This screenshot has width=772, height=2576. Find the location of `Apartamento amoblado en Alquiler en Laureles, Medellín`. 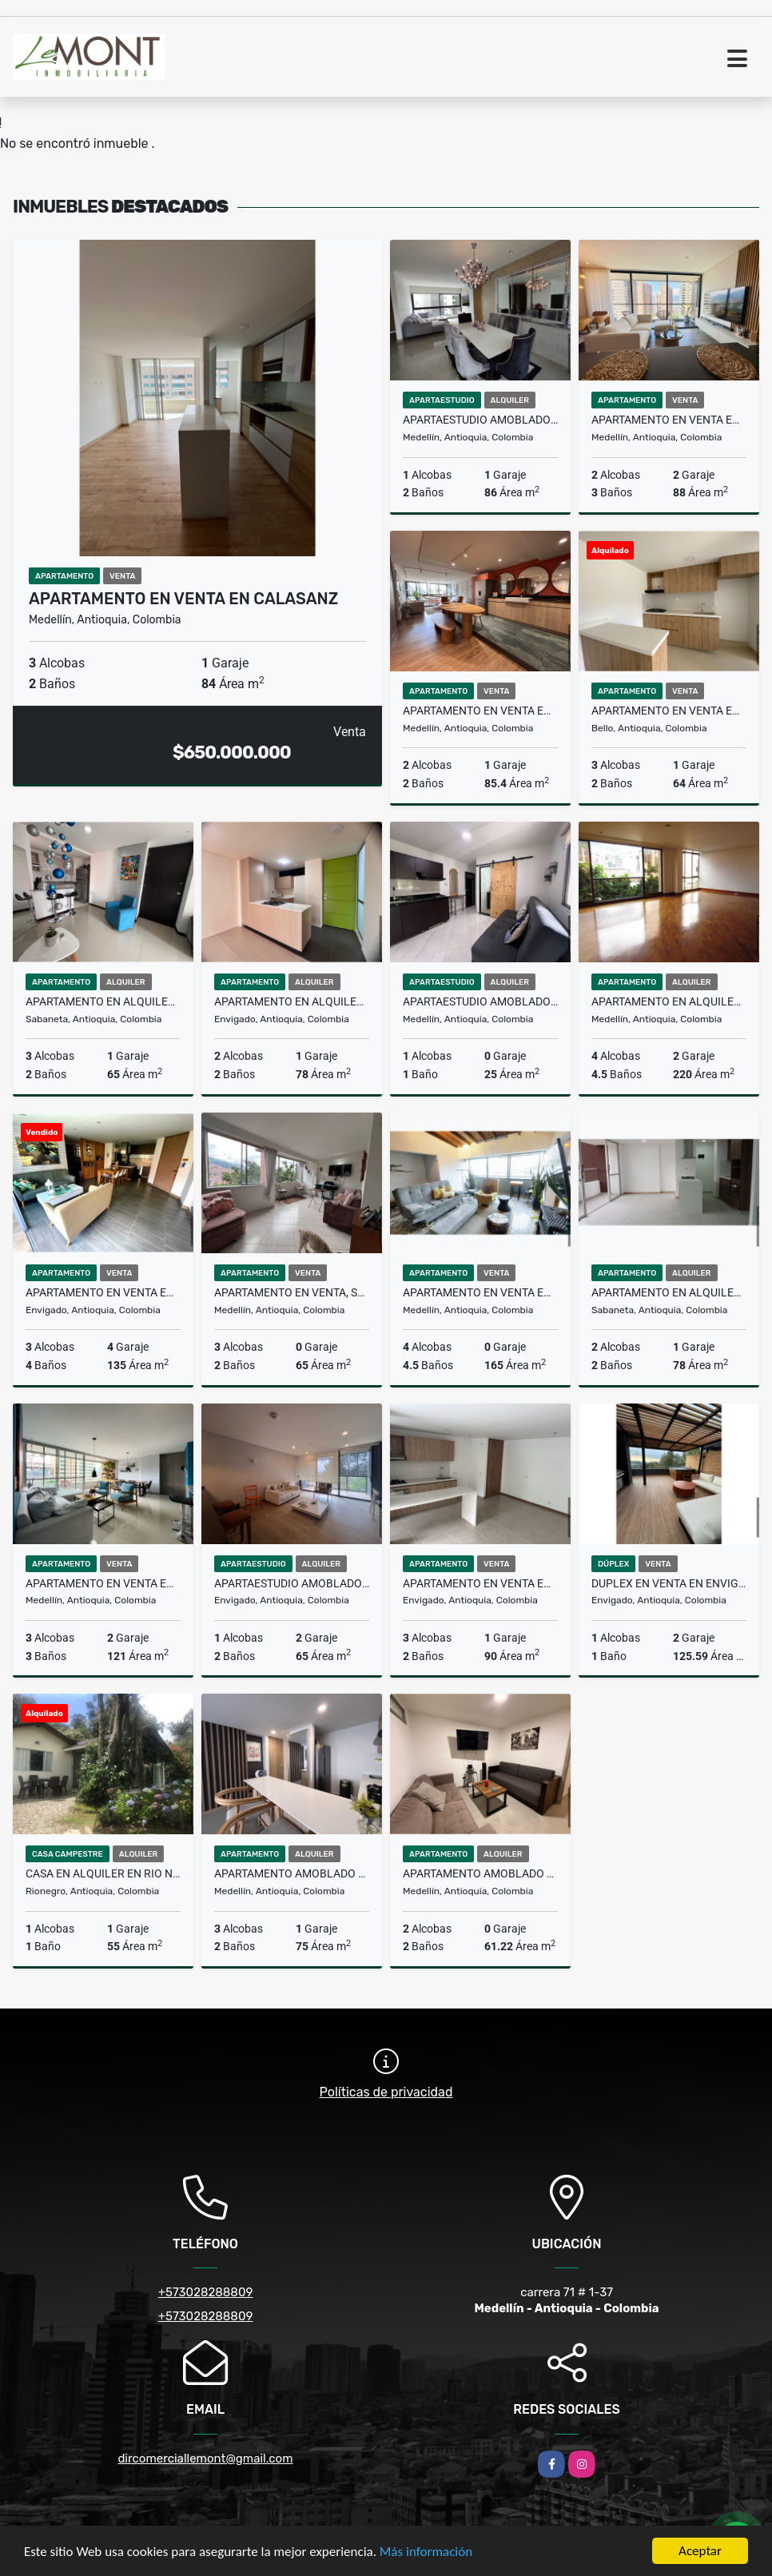

Apartamento amoblado en Alquiler en Laureles, Medellín is located at coordinates (480, 1873).